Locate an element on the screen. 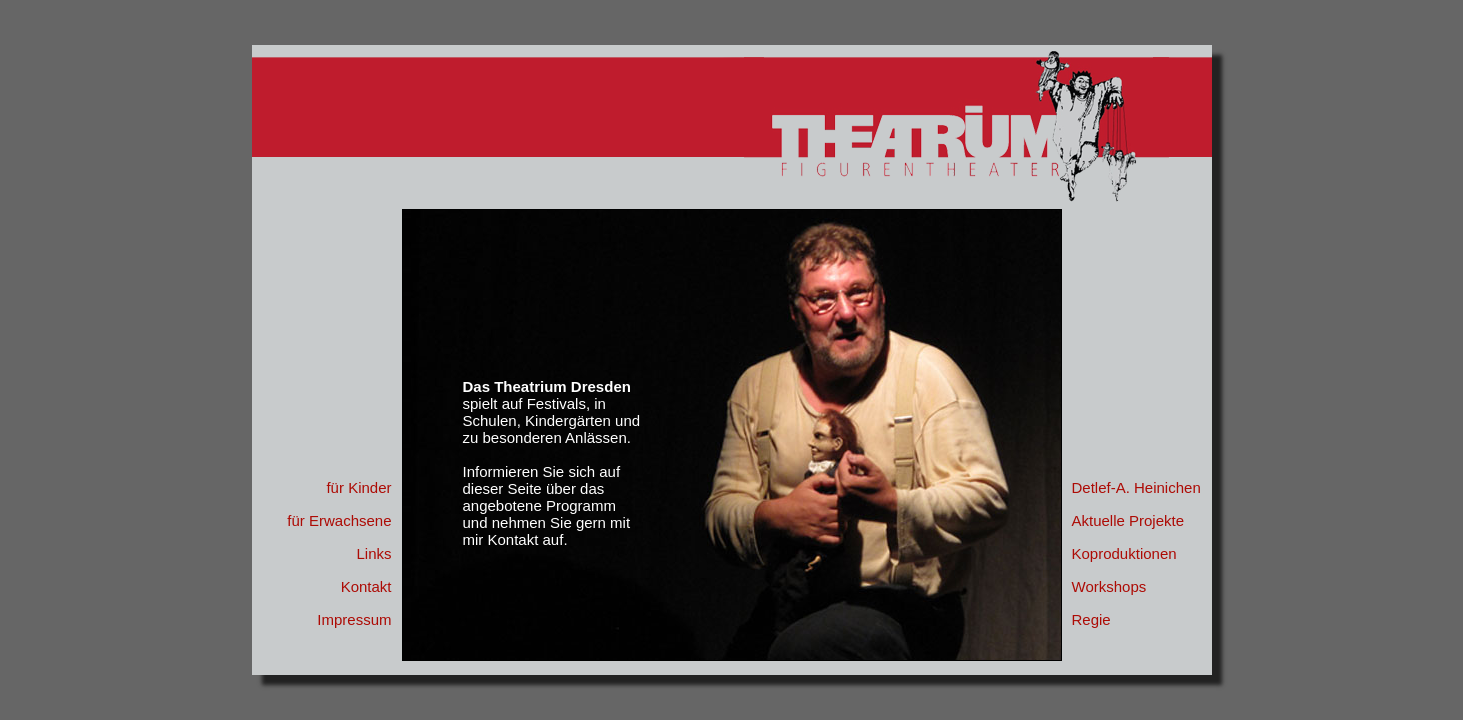 This screenshot has height=720, width=1463. Detlef-A. Heinichen is located at coordinates (1136, 487).